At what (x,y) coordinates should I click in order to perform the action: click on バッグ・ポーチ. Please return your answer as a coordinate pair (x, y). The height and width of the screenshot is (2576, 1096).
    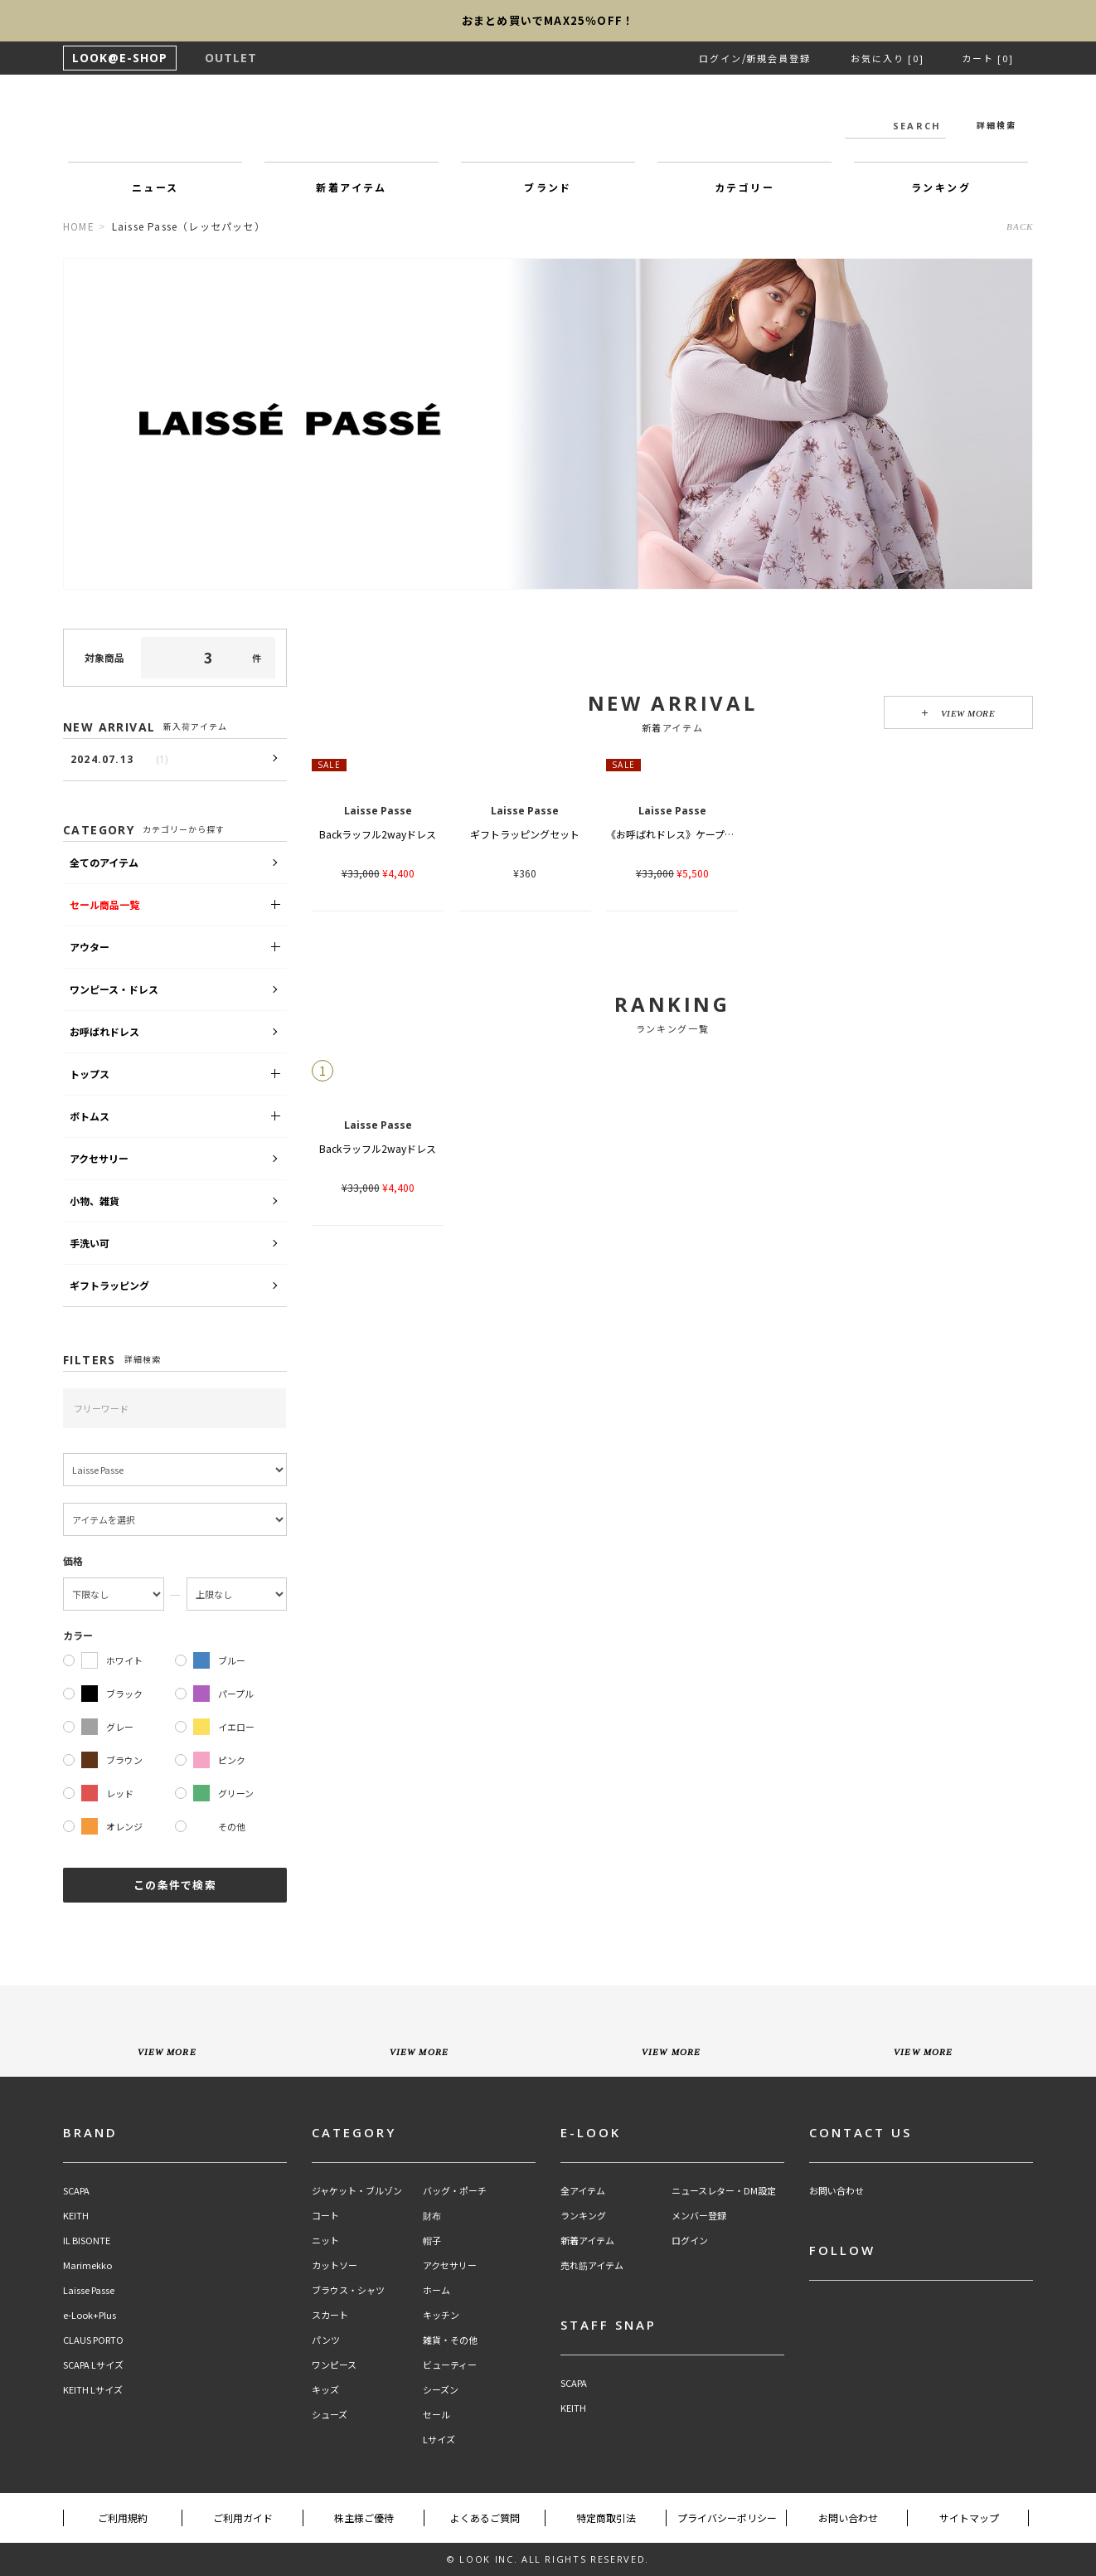
    Looking at the image, I should click on (455, 2190).